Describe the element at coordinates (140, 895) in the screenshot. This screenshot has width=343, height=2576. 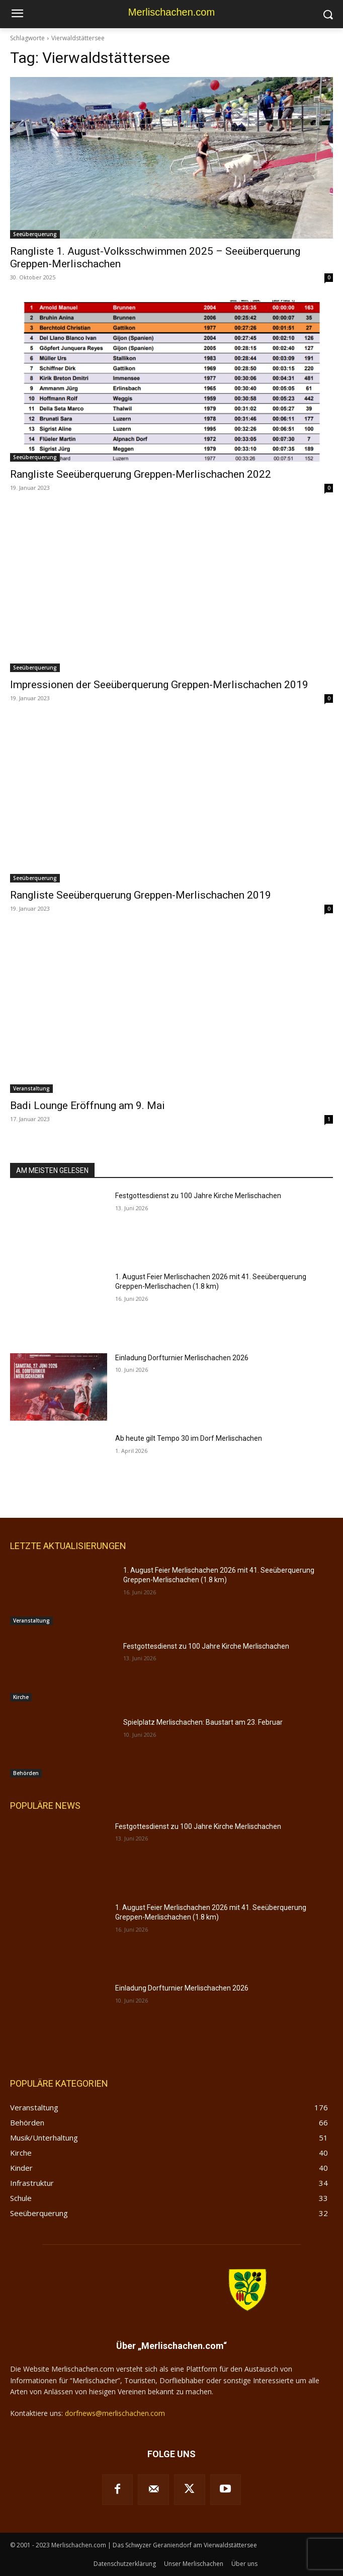
I see `Rangliste Seeüberquerung Greppen-Merlischachen 2019` at that location.